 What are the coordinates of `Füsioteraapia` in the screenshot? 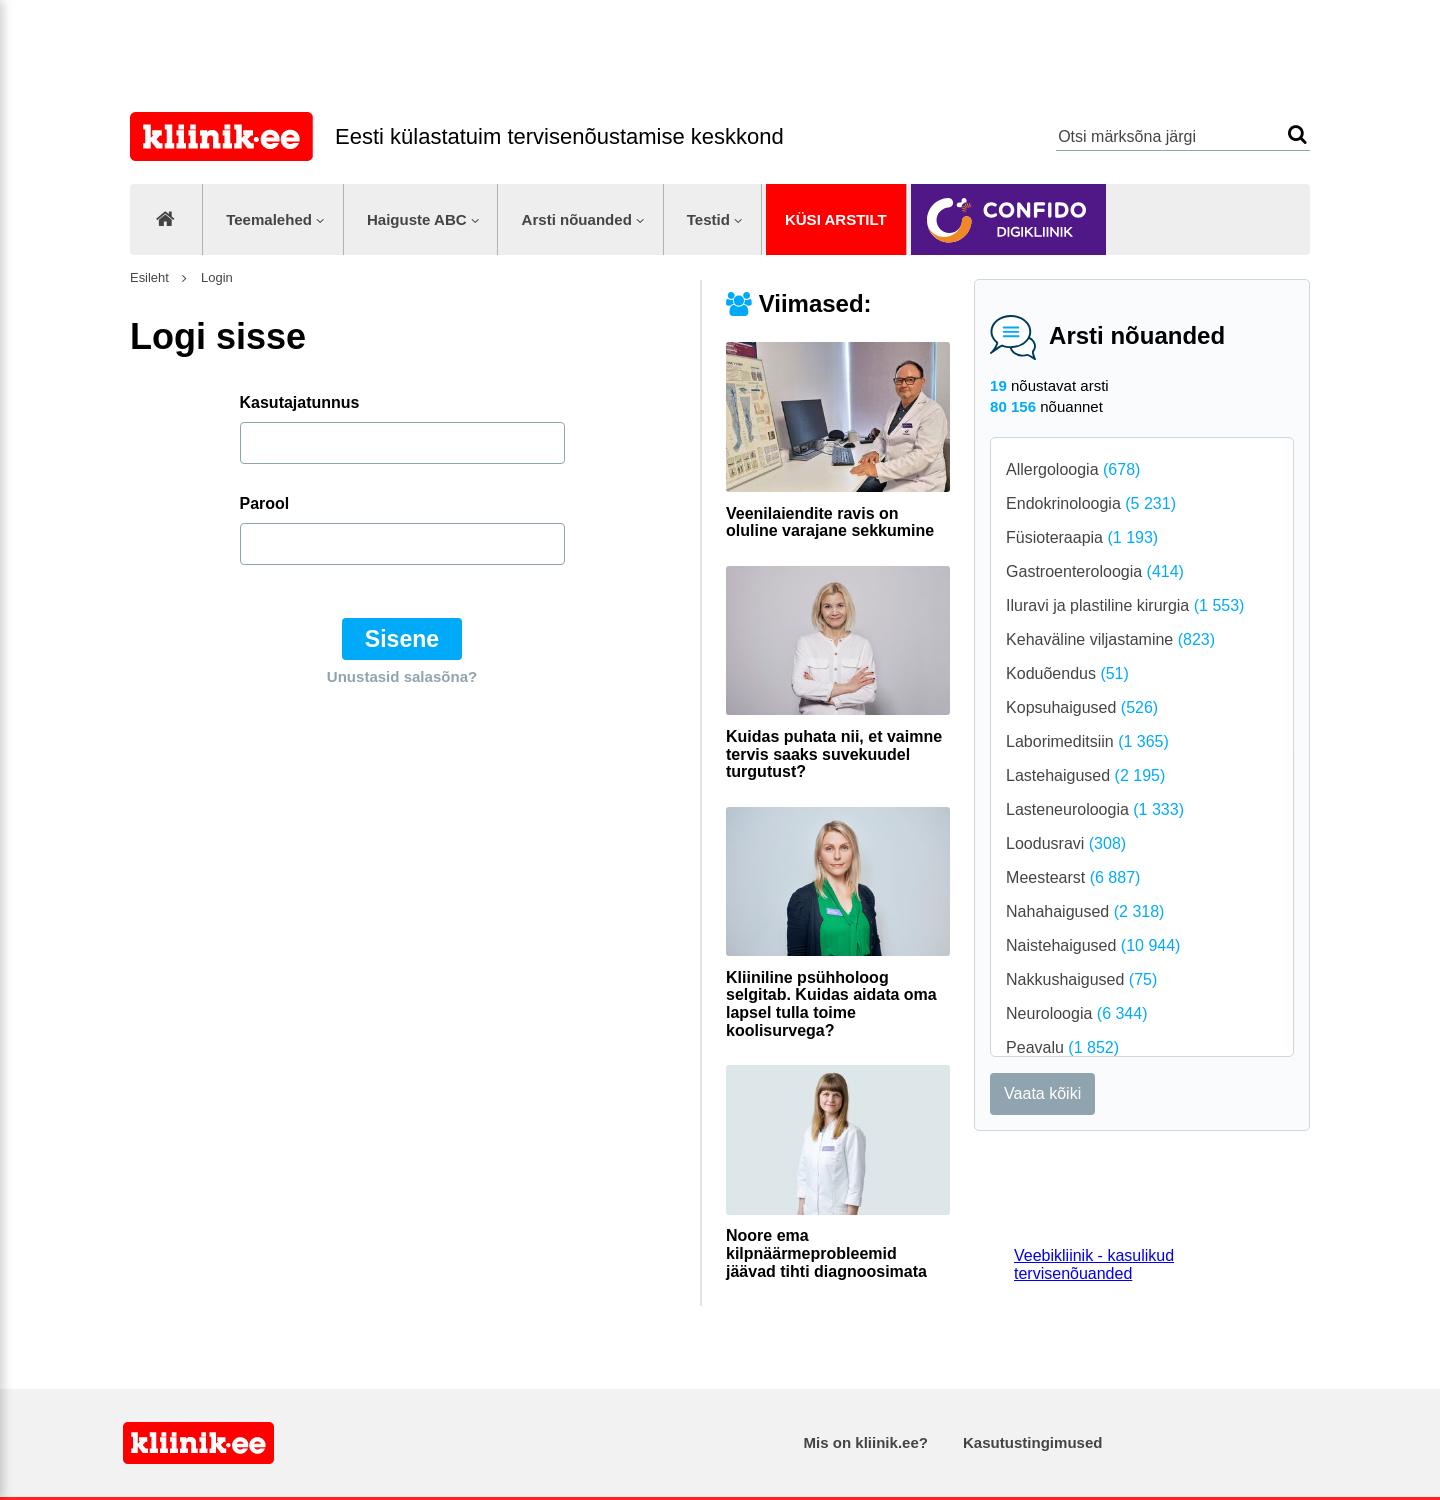 It's located at (1082, 537).